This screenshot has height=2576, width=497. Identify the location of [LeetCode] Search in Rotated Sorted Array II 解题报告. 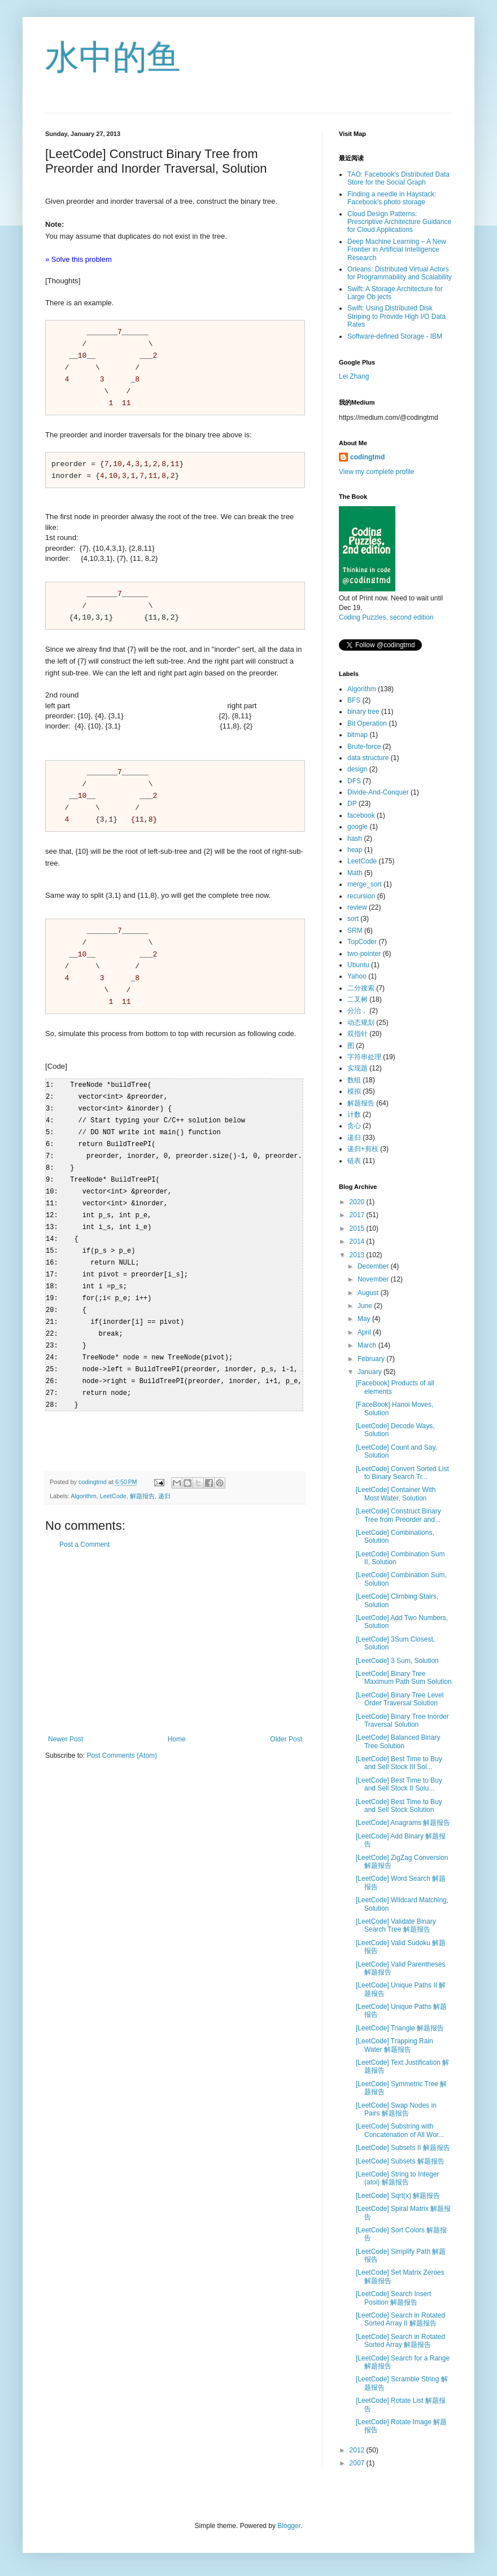
(400, 2319).